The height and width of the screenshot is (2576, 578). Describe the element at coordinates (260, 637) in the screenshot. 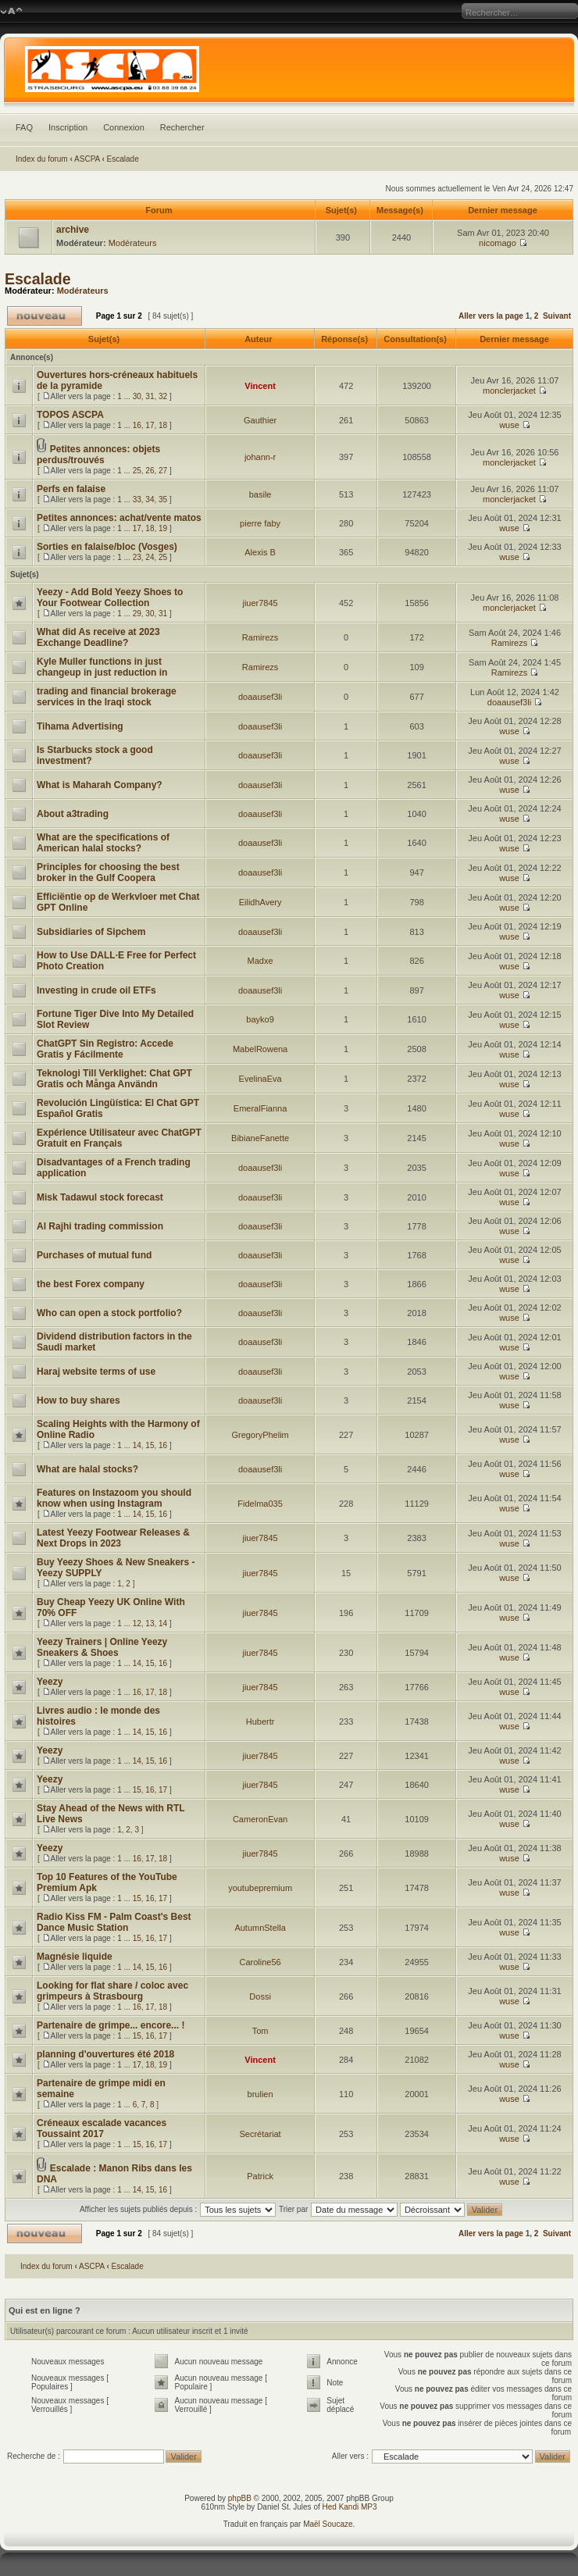

I see `Ramirezs` at that location.